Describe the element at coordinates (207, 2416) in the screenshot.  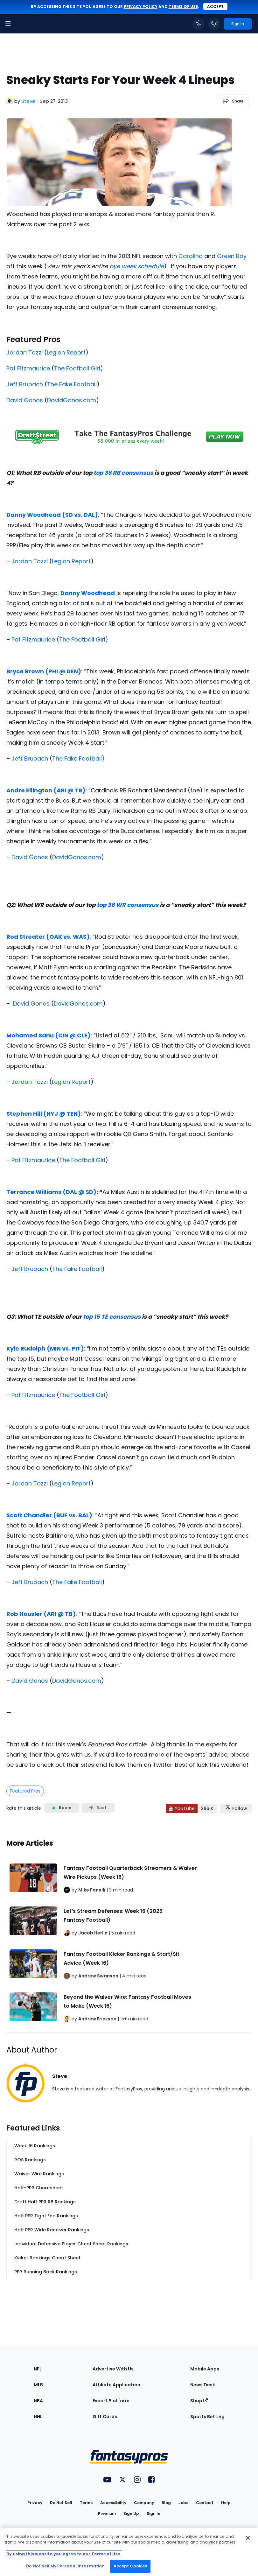
I see `Sports Betting` at that location.